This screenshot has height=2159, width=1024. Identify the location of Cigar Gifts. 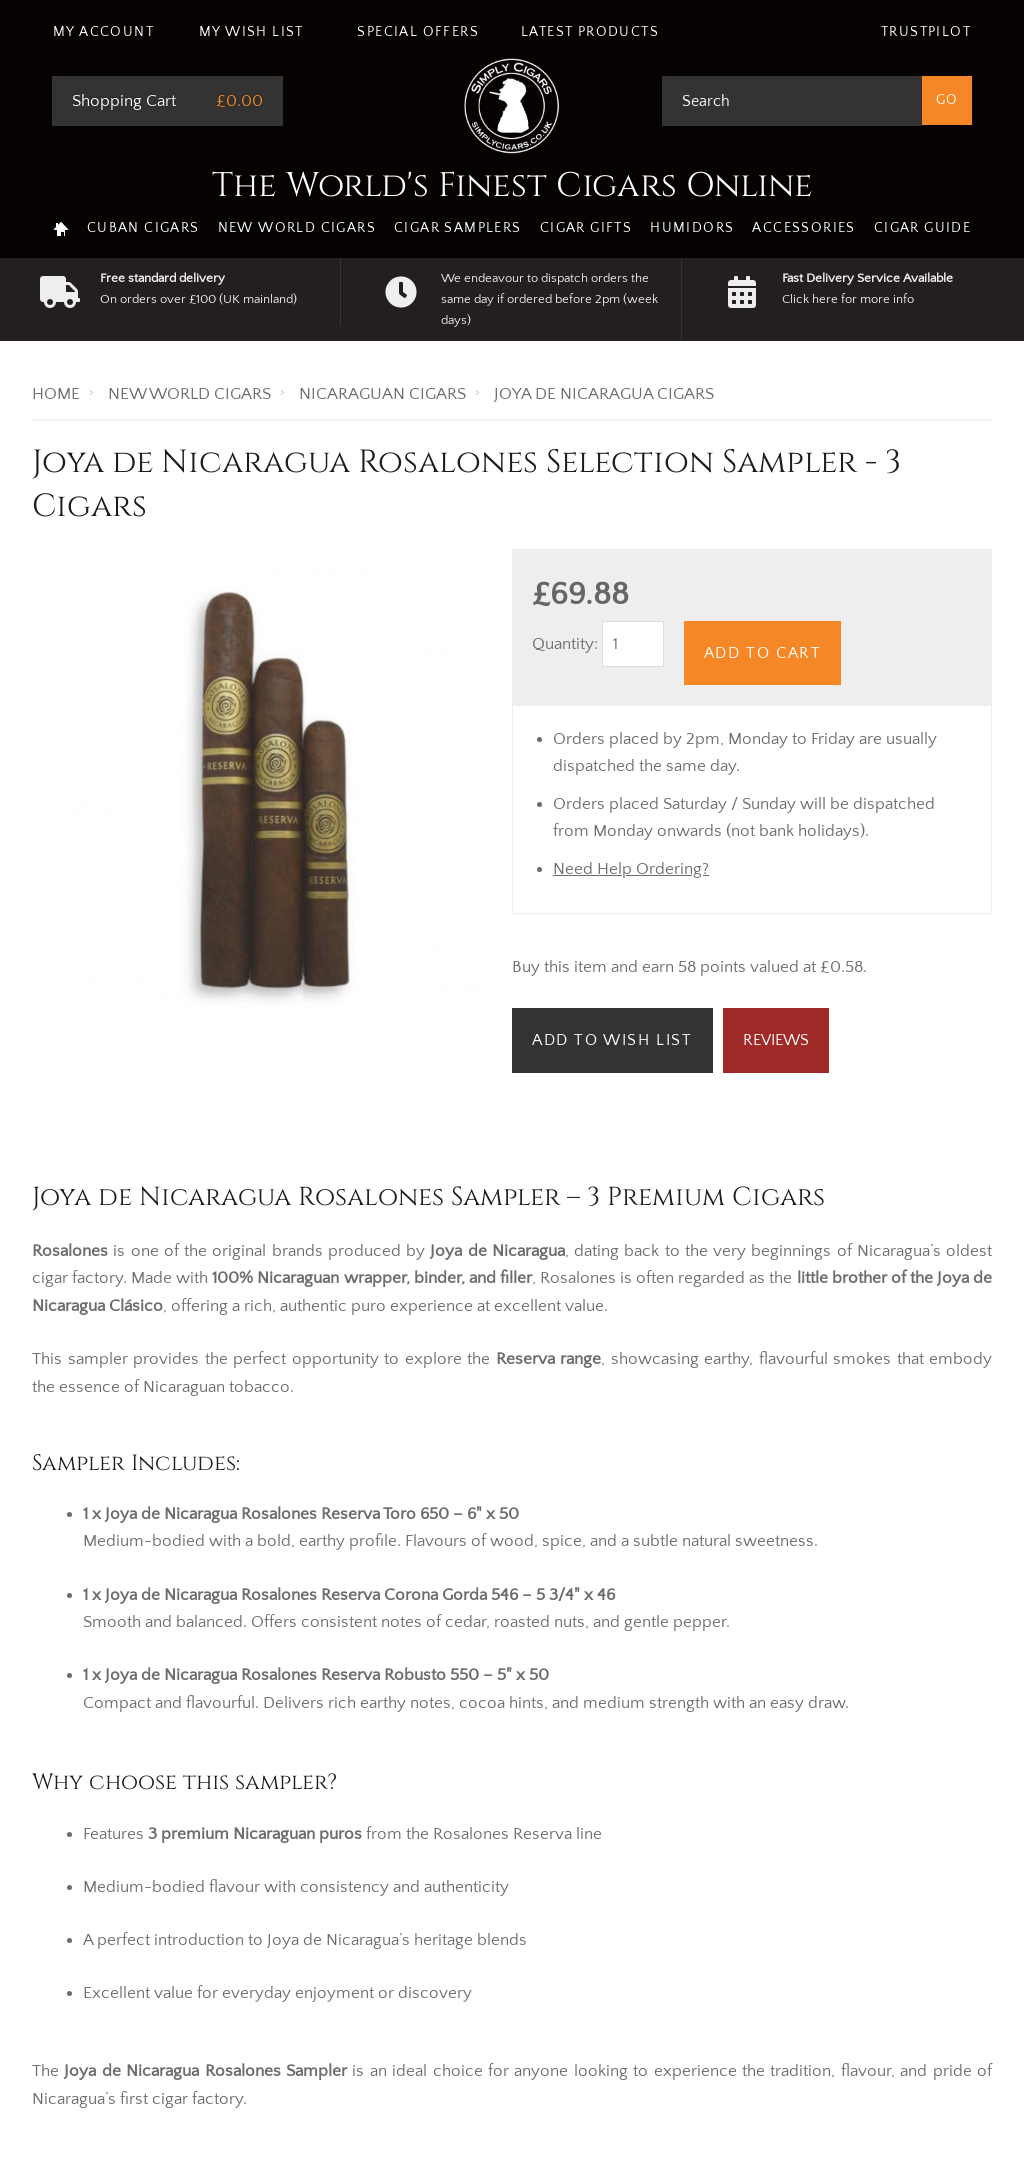
(586, 228).